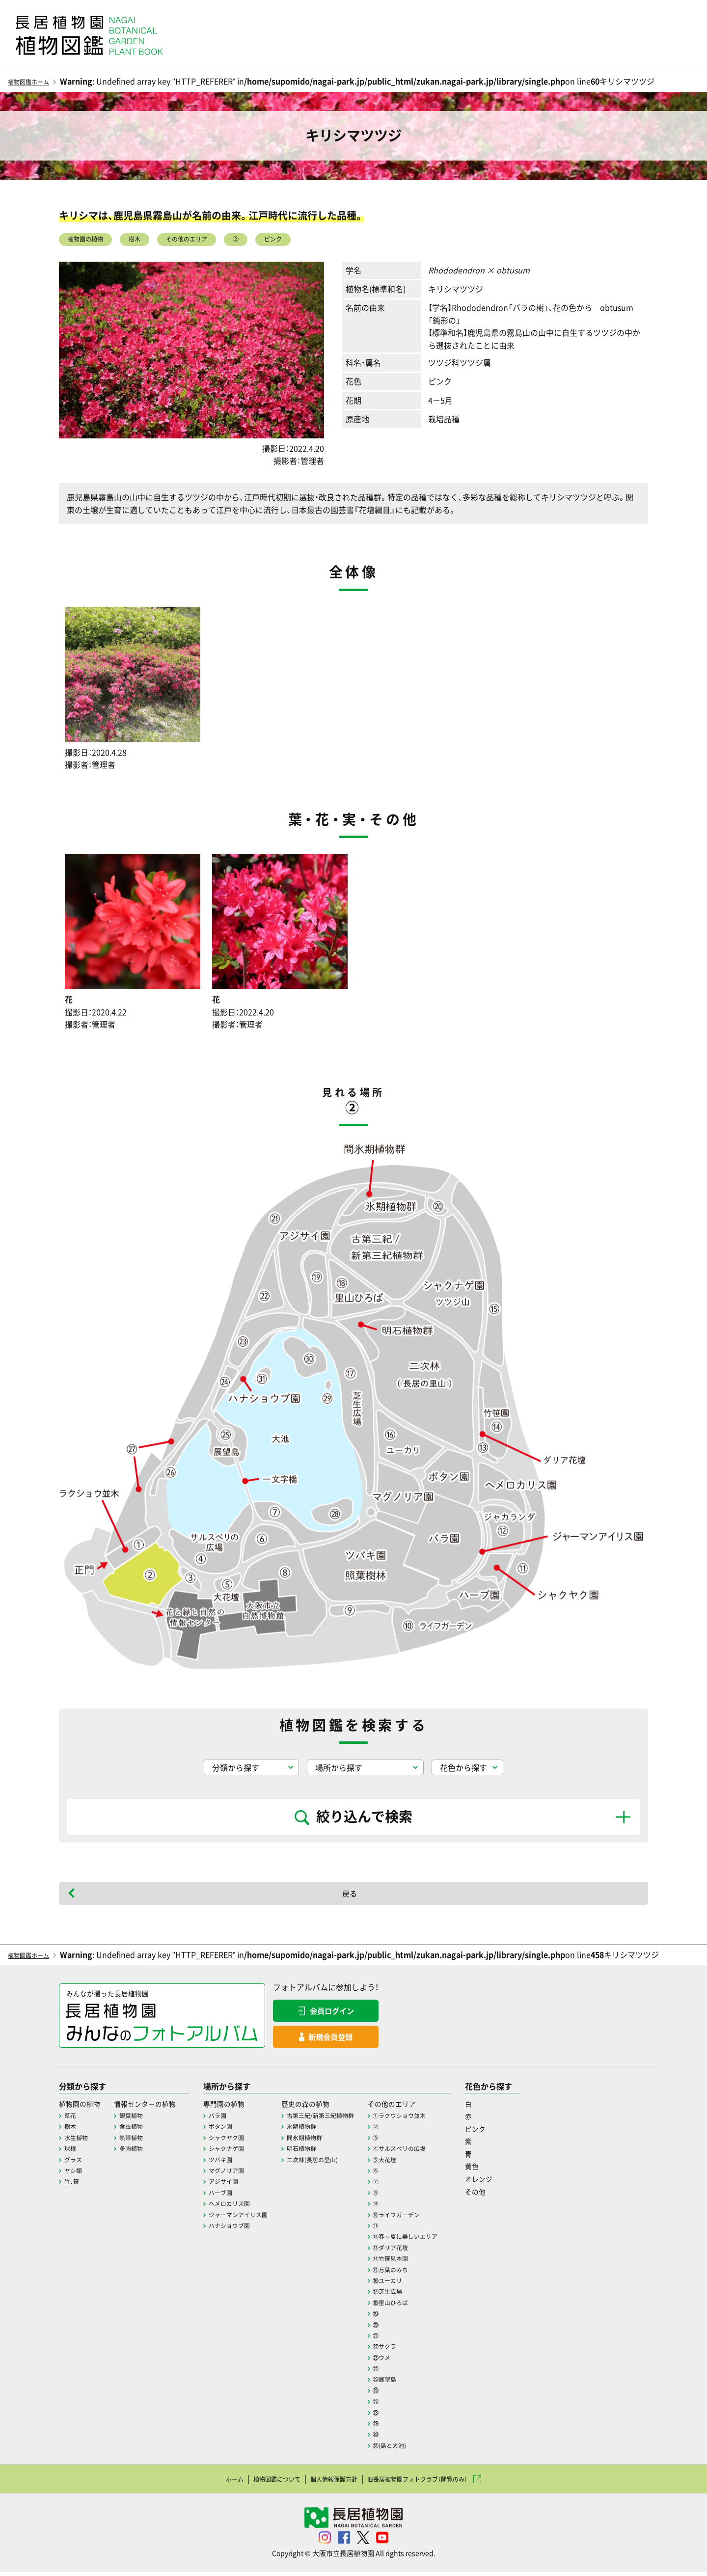 The width and height of the screenshot is (707, 2576). I want to click on 情報センターの植物, so click(155, 2107).